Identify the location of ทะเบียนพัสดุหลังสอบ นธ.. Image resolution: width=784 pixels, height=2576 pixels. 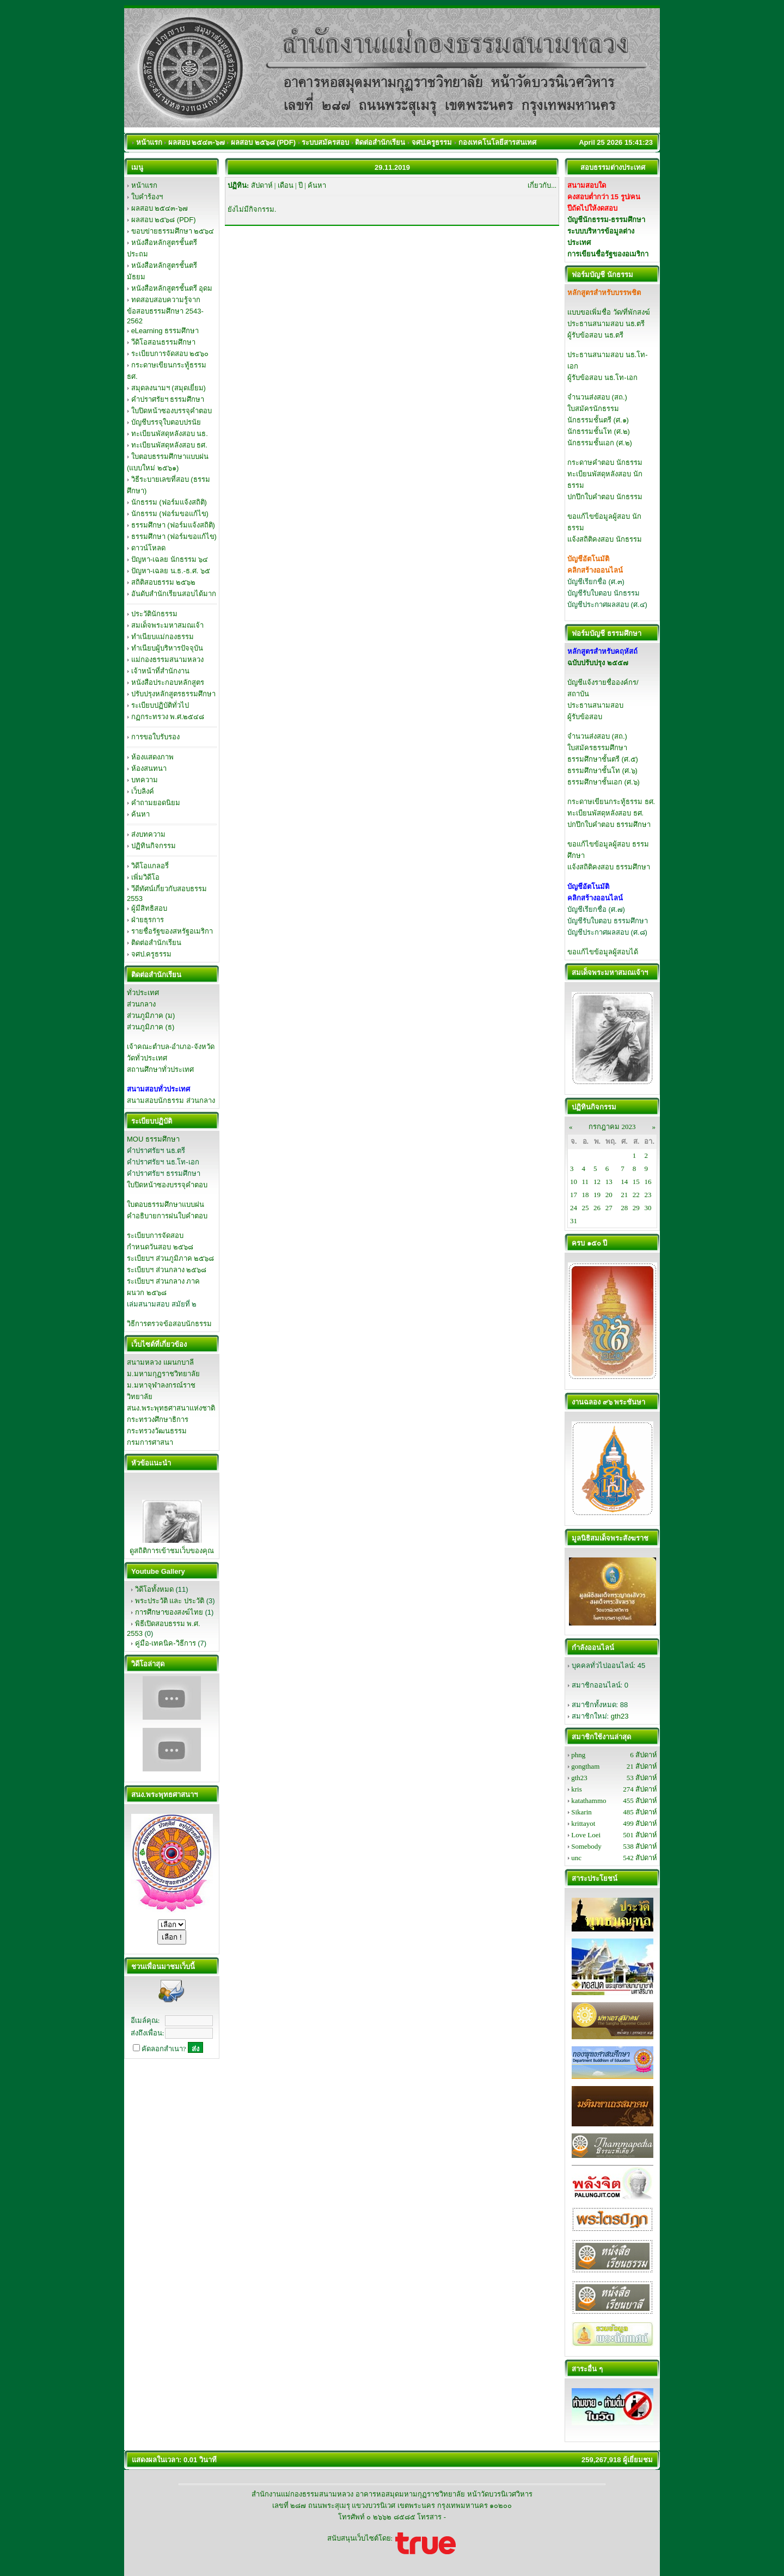
(169, 434).